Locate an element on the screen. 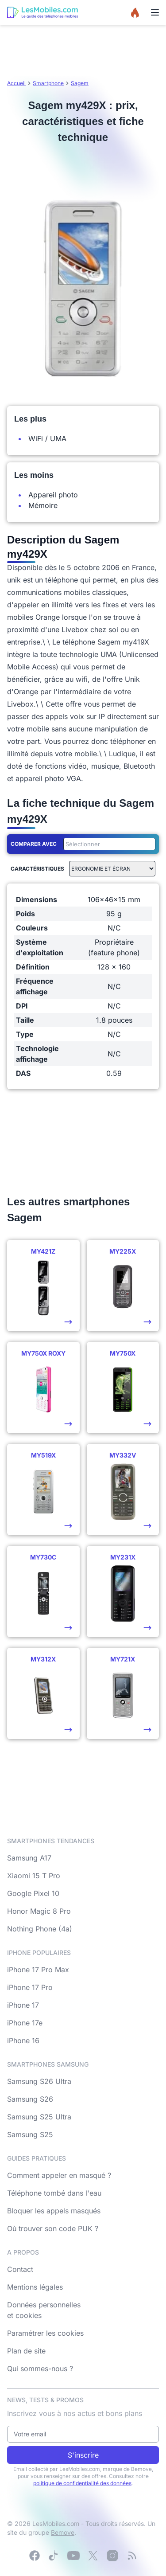  Bloquer les appels masqués is located at coordinates (53, 2210).